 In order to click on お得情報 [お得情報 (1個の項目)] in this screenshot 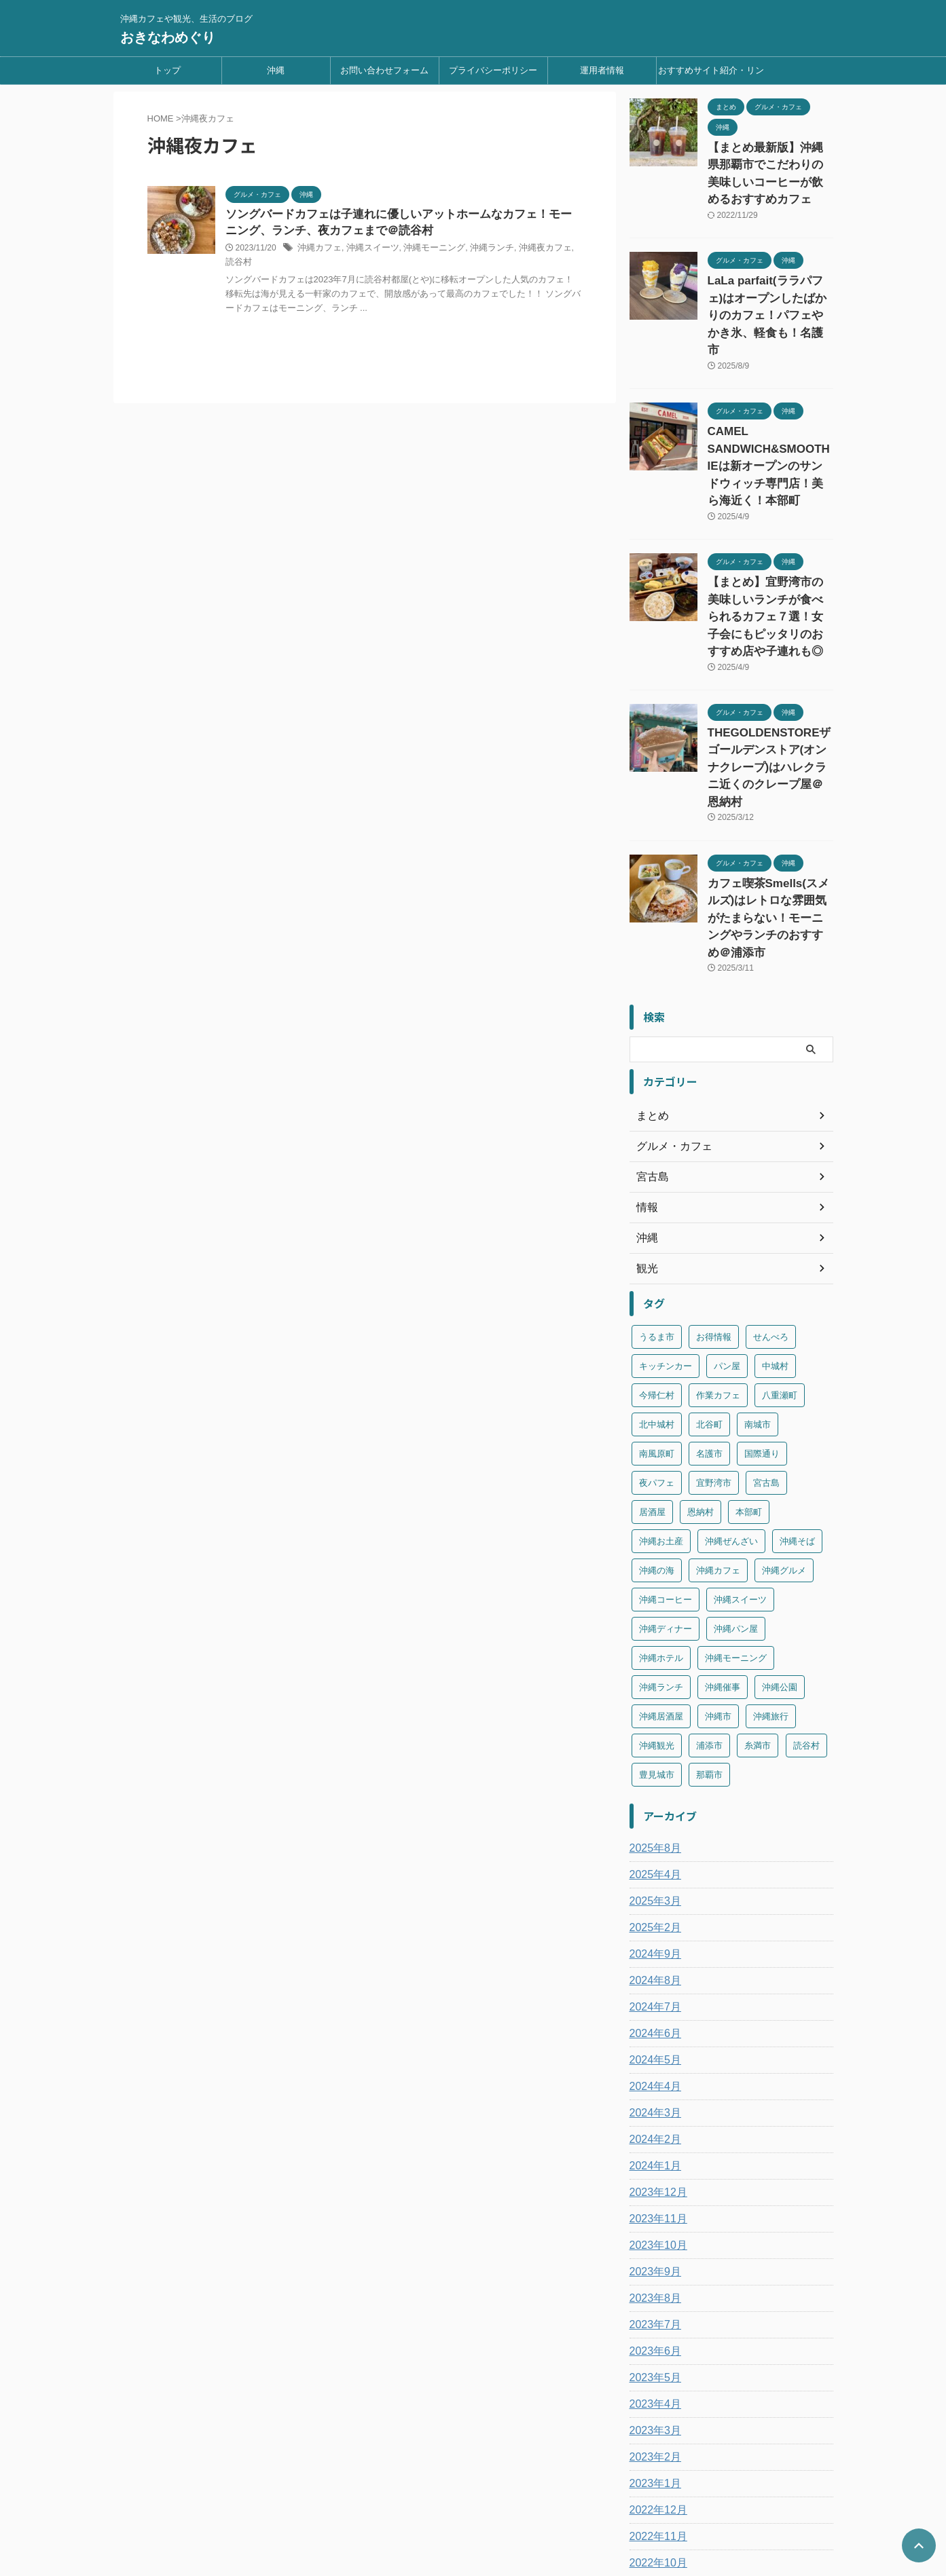, I will do `click(713, 1186)`.